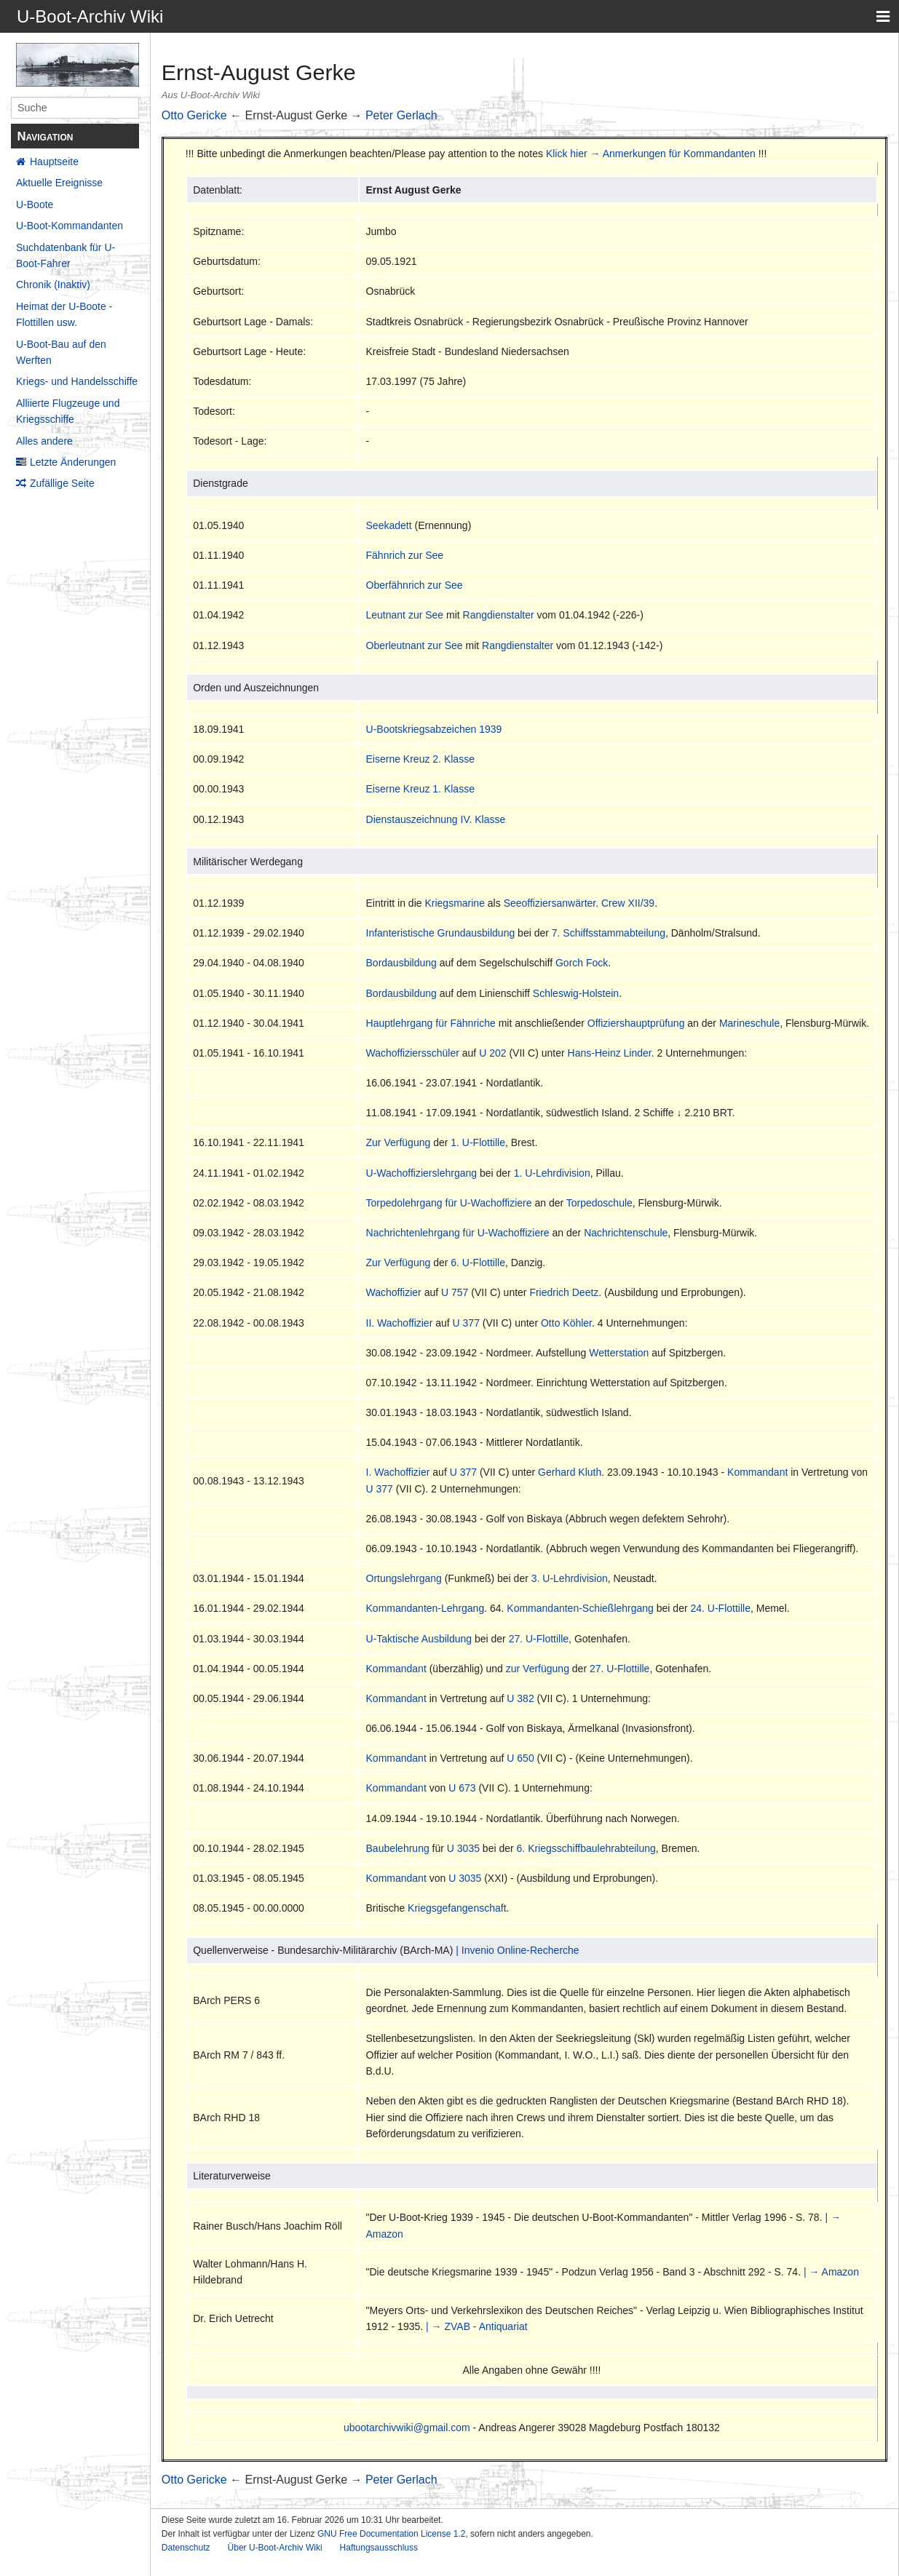 The image size is (899, 2576). What do you see at coordinates (610, 1053) in the screenshot?
I see `Hans-Heinz Linder` at bounding box center [610, 1053].